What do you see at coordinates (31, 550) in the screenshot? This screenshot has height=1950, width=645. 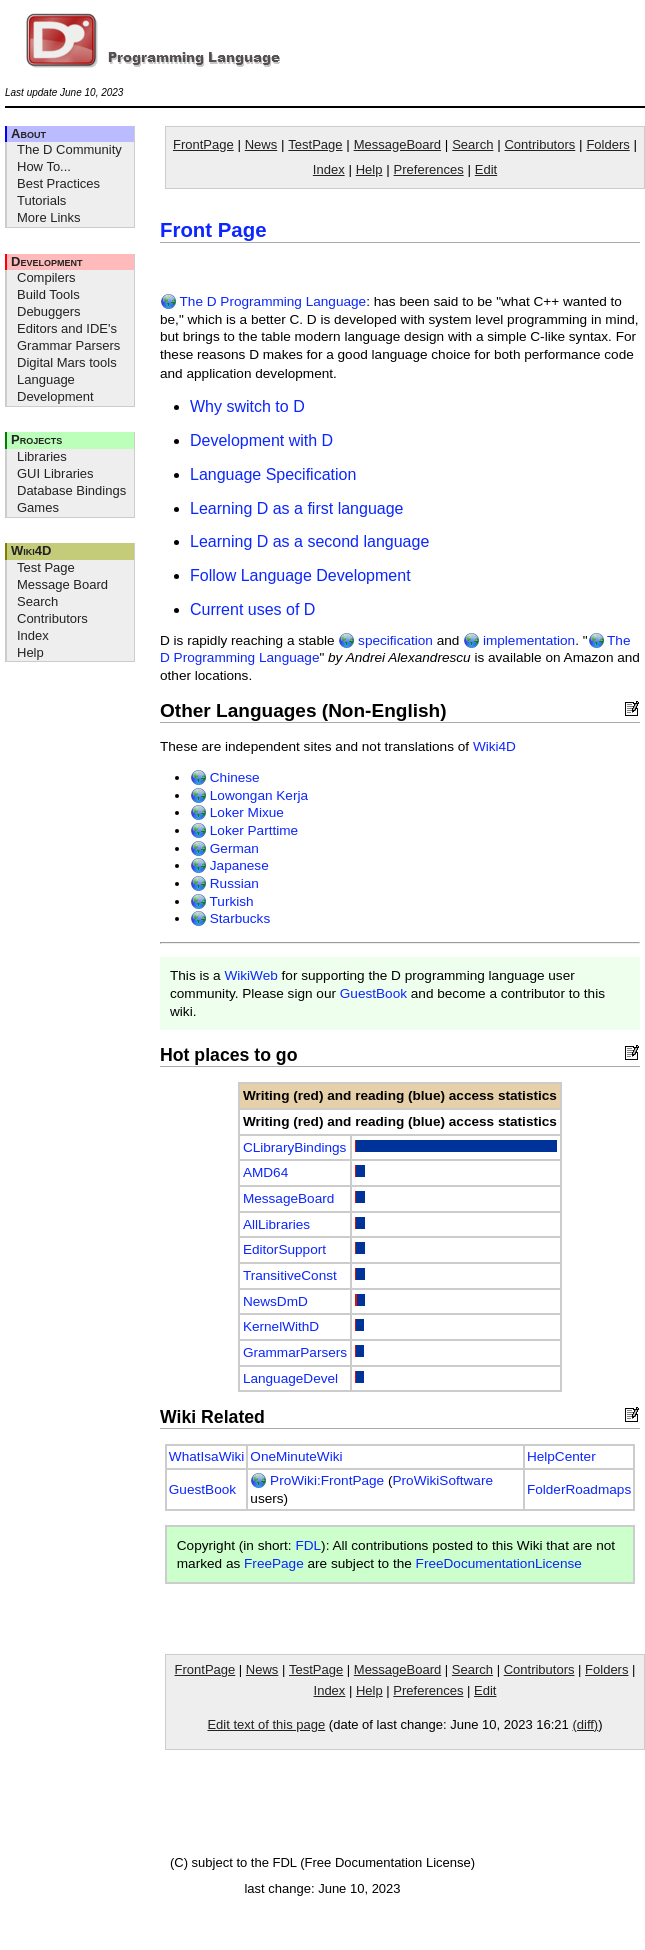 I see `Wiki4D` at bounding box center [31, 550].